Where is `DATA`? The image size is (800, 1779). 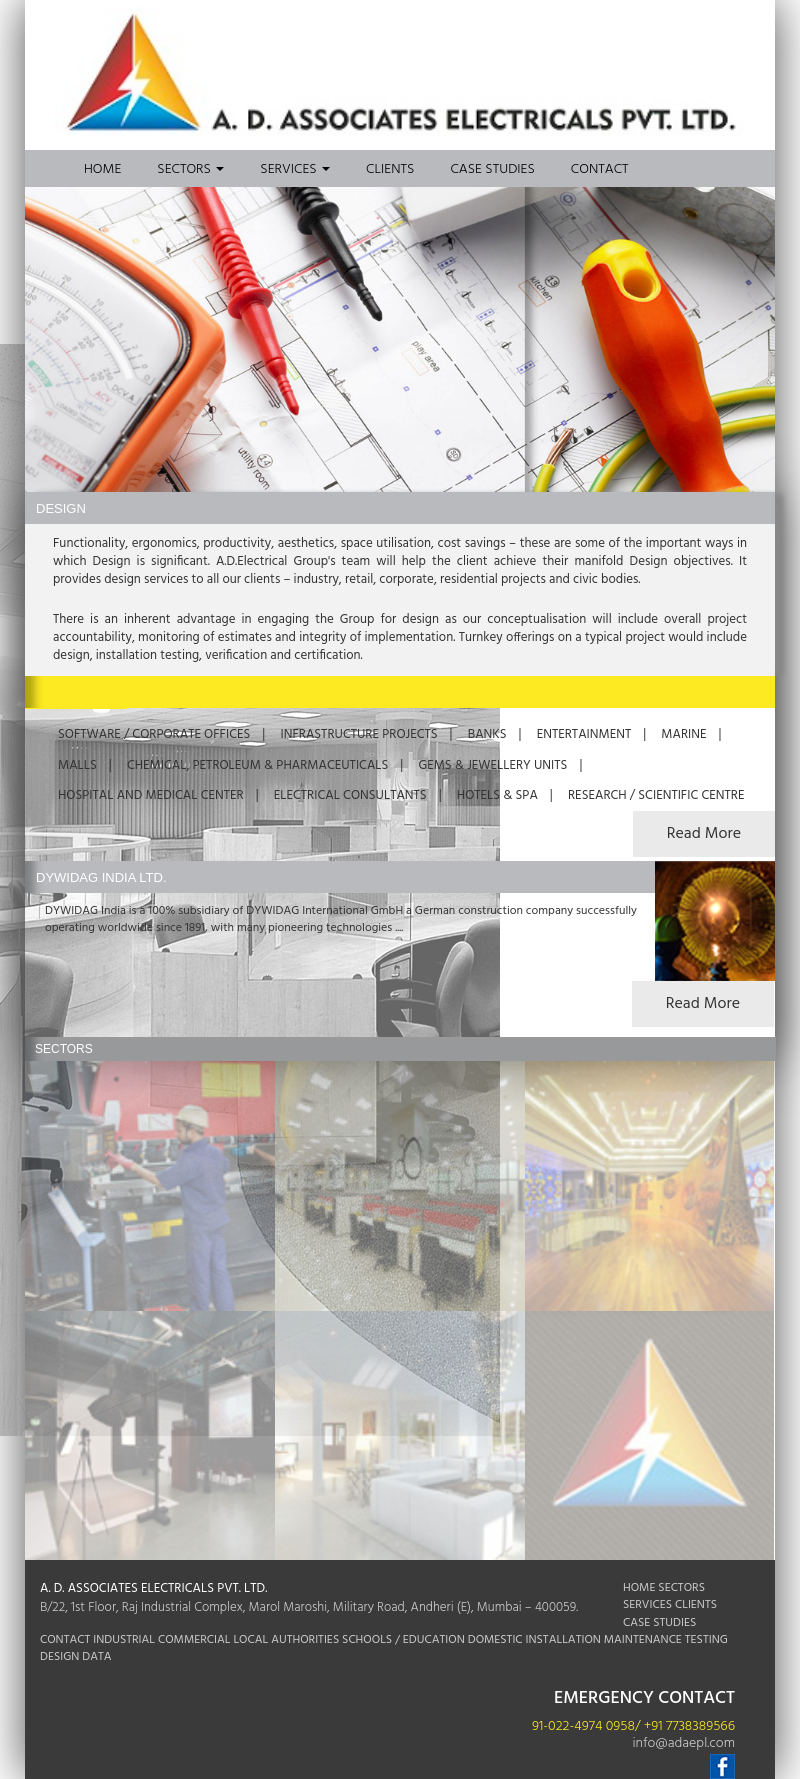
DATA is located at coordinates (96, 1657).